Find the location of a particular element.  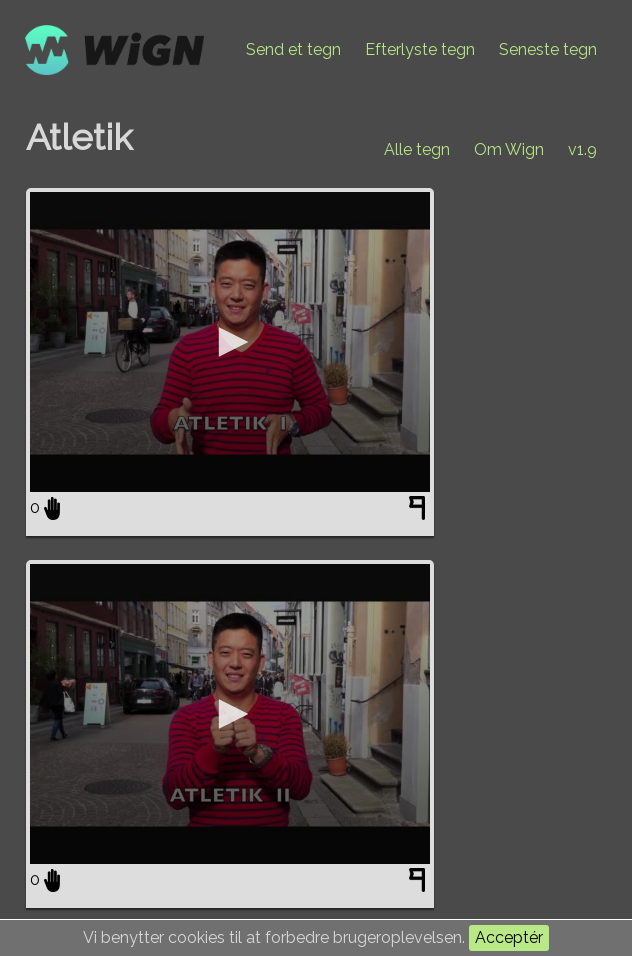

Om Wign is located at coordinates (509, 149).